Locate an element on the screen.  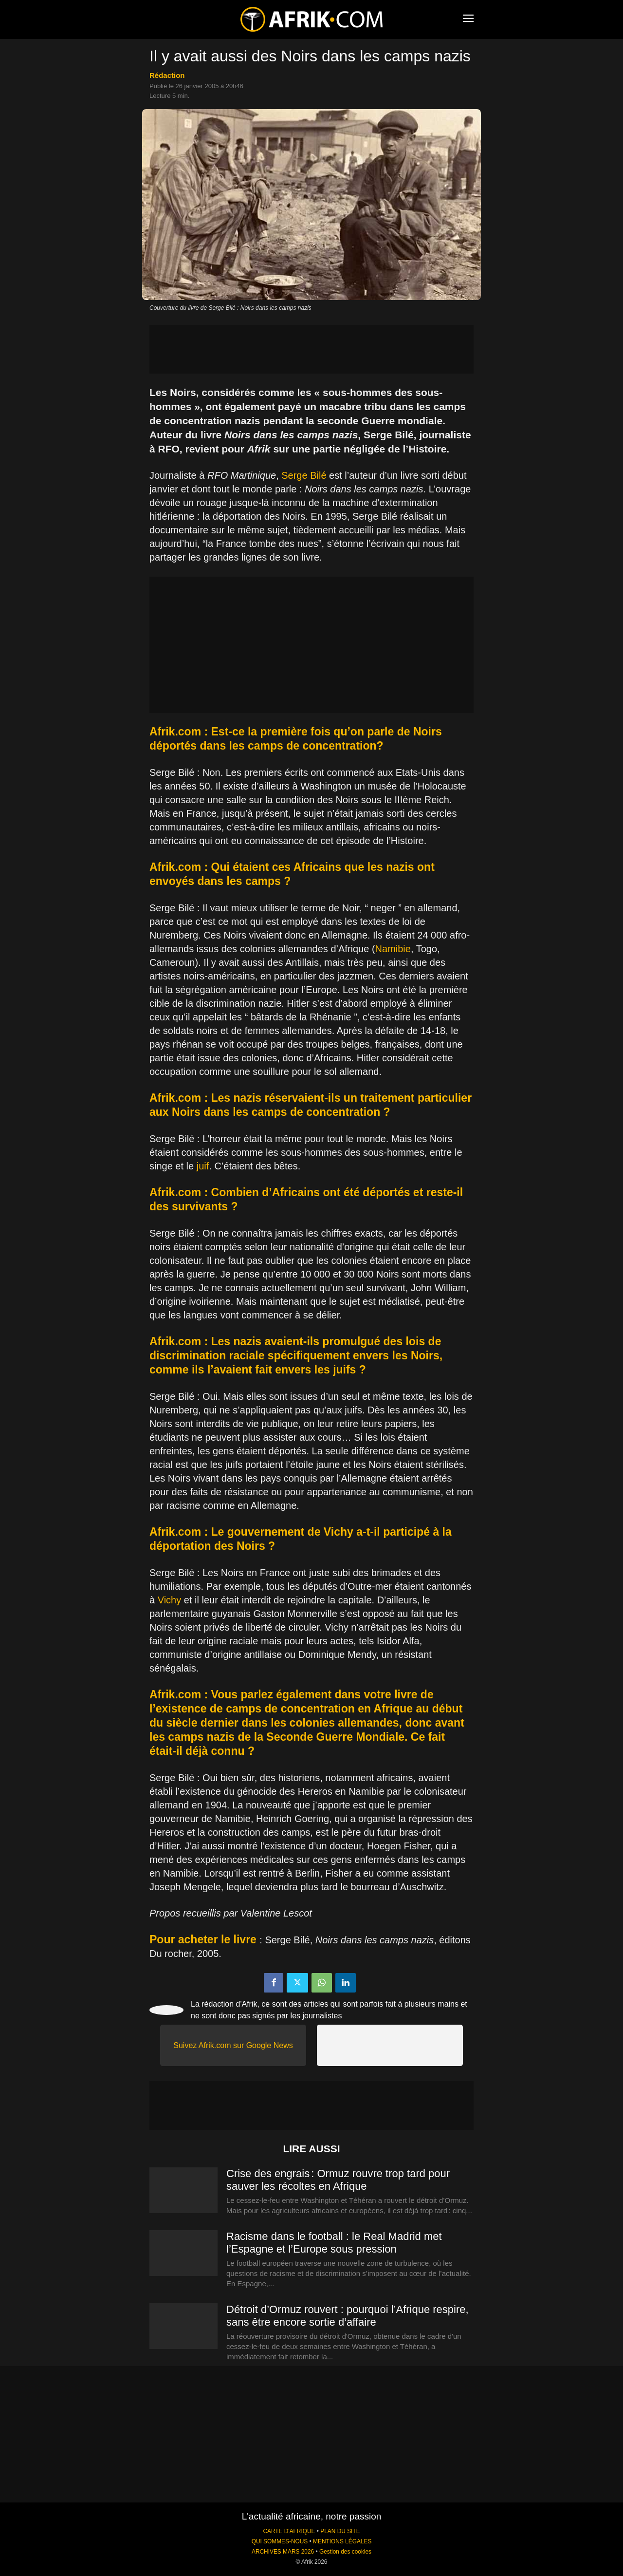
Racisme dans le football : le Real Madrid met l’Espagne et l’Europe sous pression is located at coordinates (334, 2242).